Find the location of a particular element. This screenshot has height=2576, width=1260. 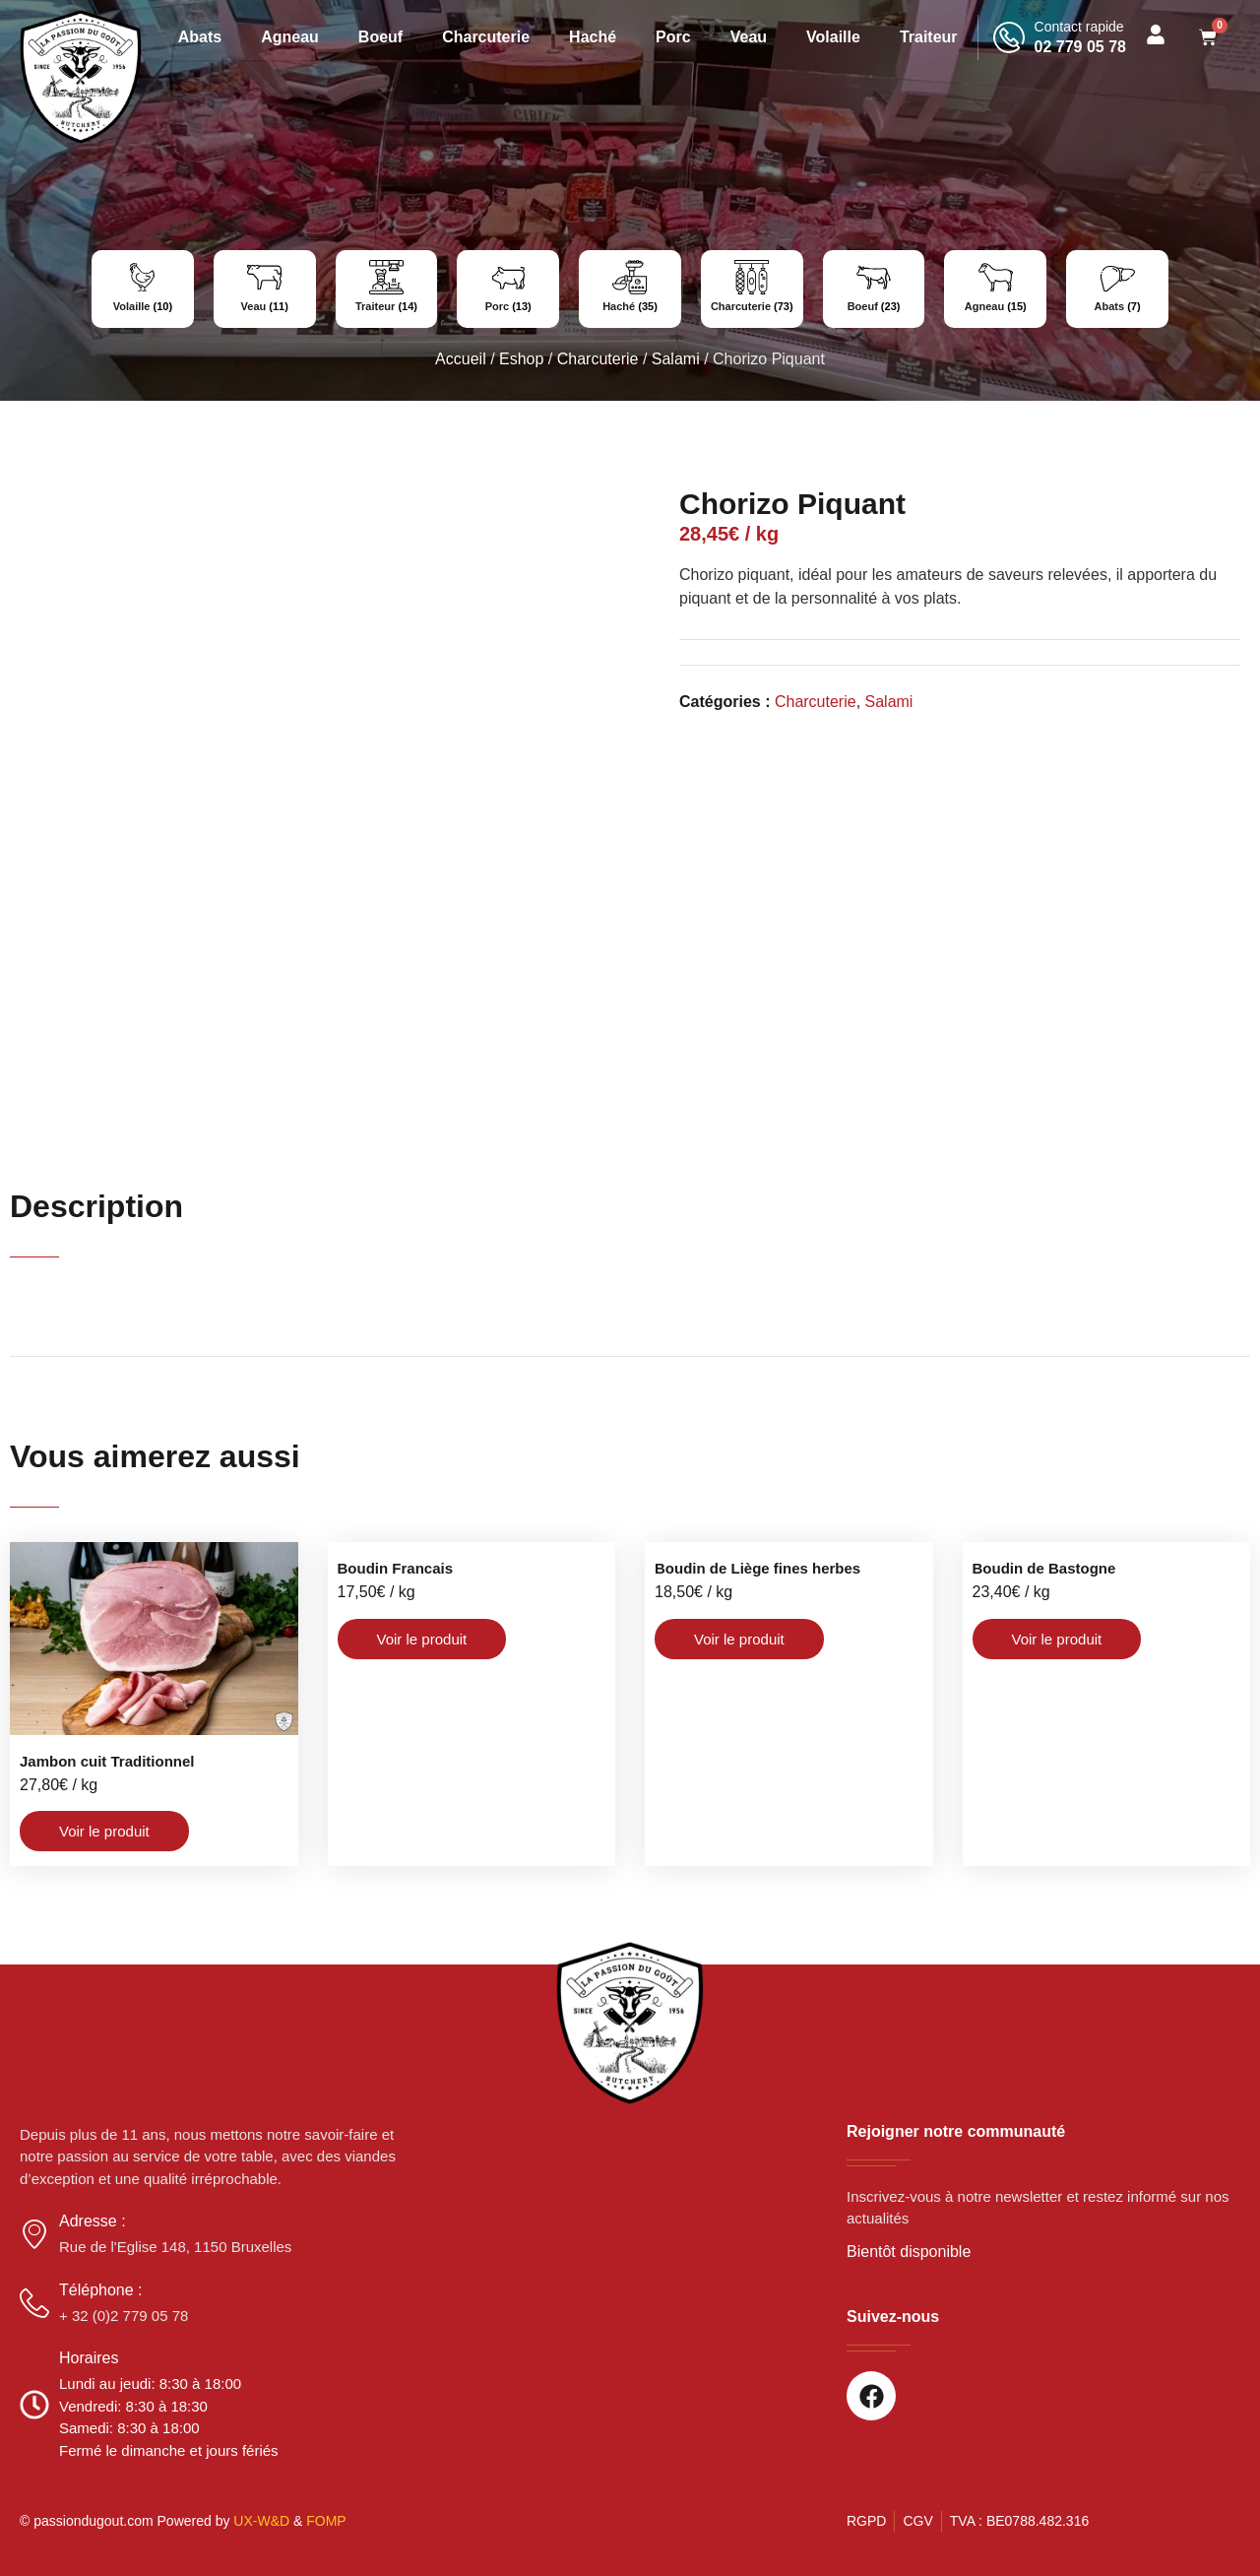

Porc is located at coordinates (673, 37).